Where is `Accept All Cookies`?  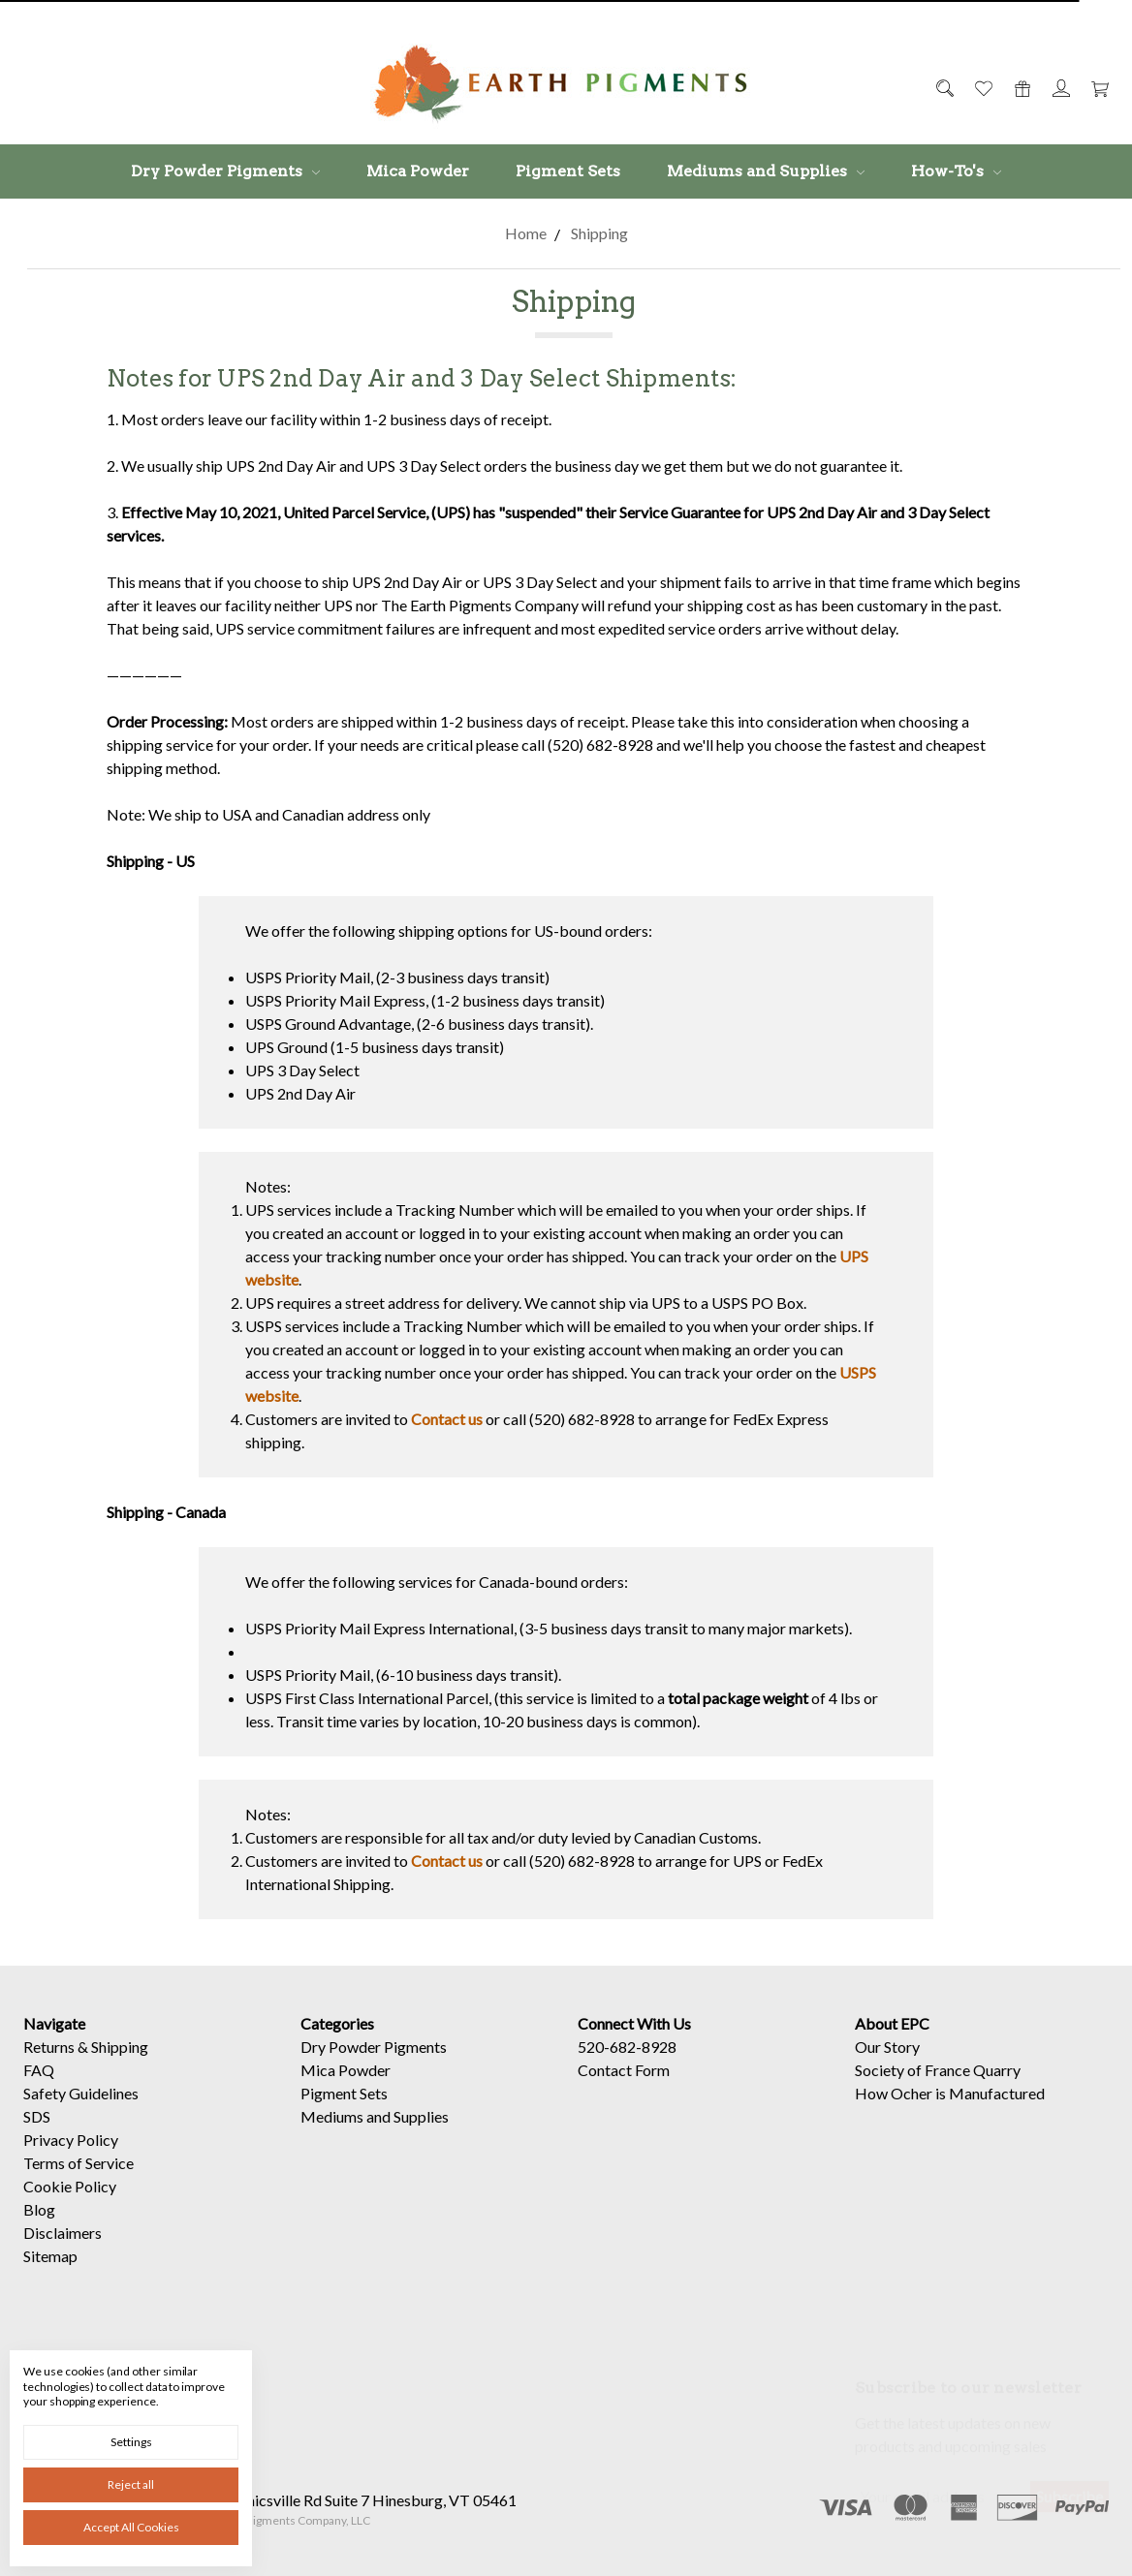 Accept All Cookies is located at coordinates (131, 2527).